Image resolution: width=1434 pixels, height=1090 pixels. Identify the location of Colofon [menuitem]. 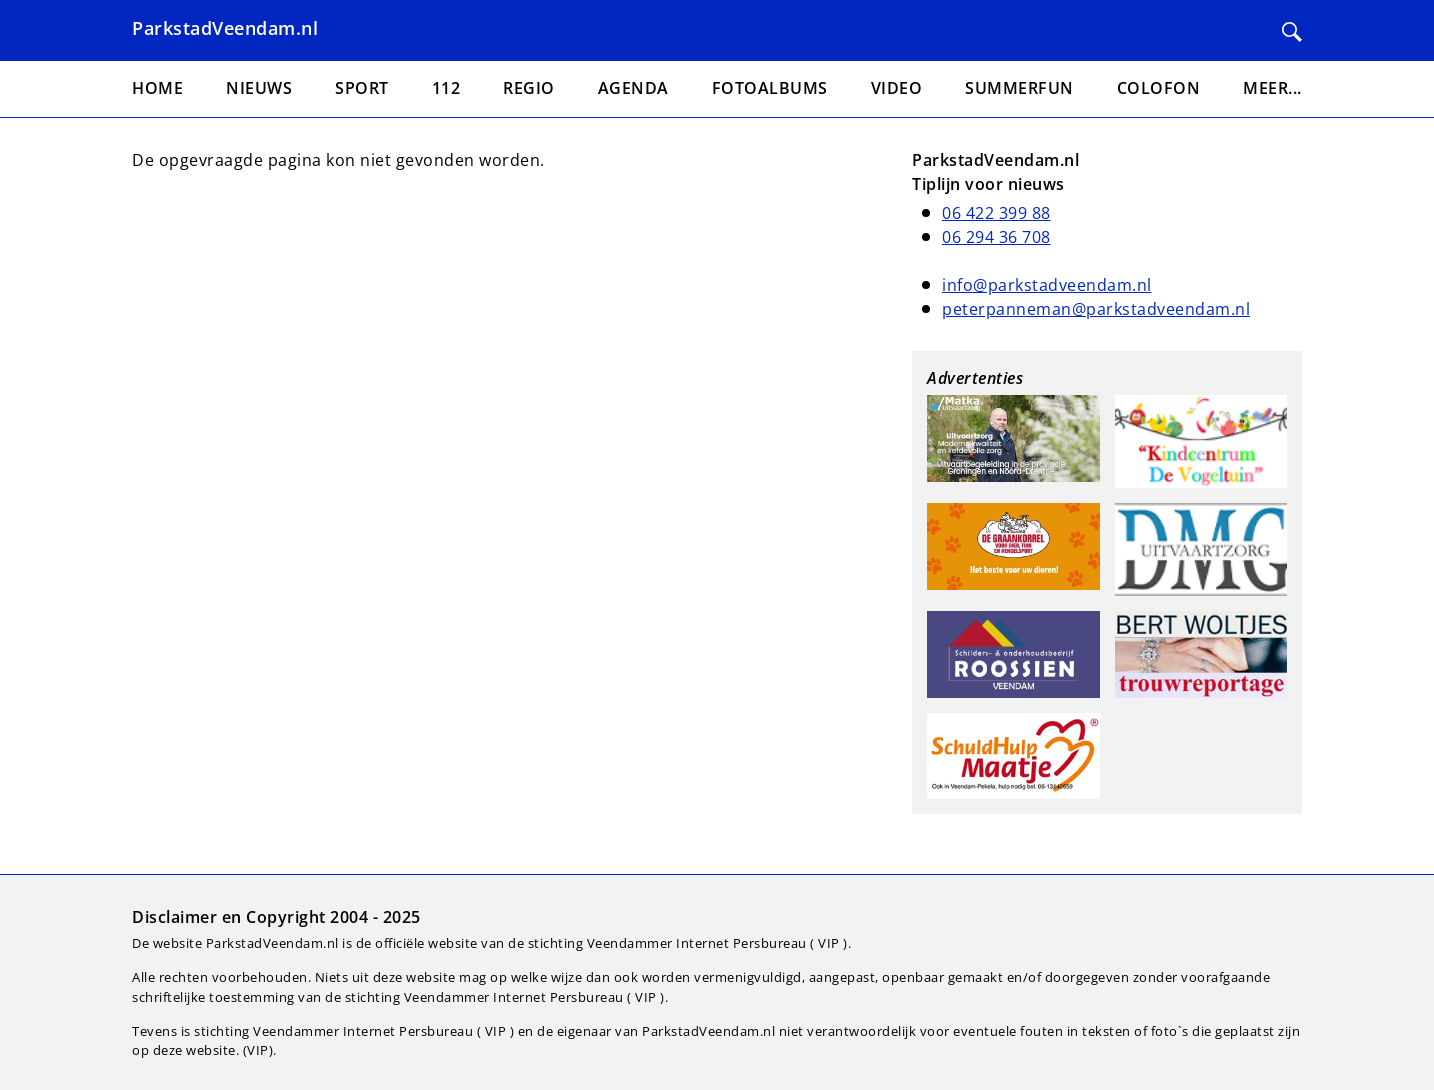
(1159, 88).